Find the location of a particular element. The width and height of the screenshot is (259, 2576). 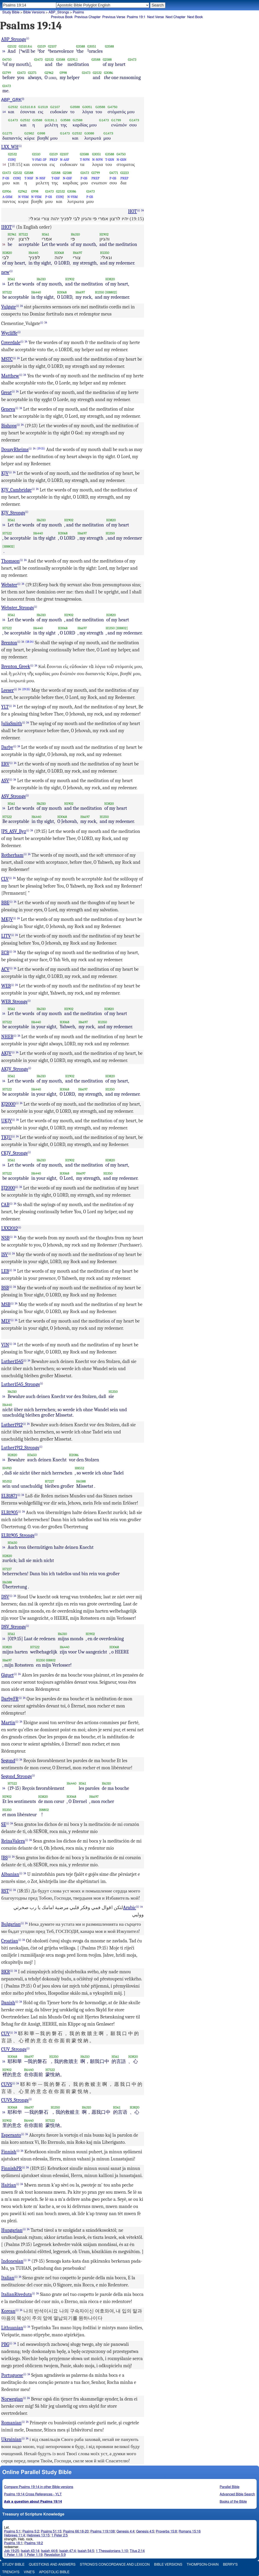

Isaiah 44:6 is located at coordinates (49, 2551).